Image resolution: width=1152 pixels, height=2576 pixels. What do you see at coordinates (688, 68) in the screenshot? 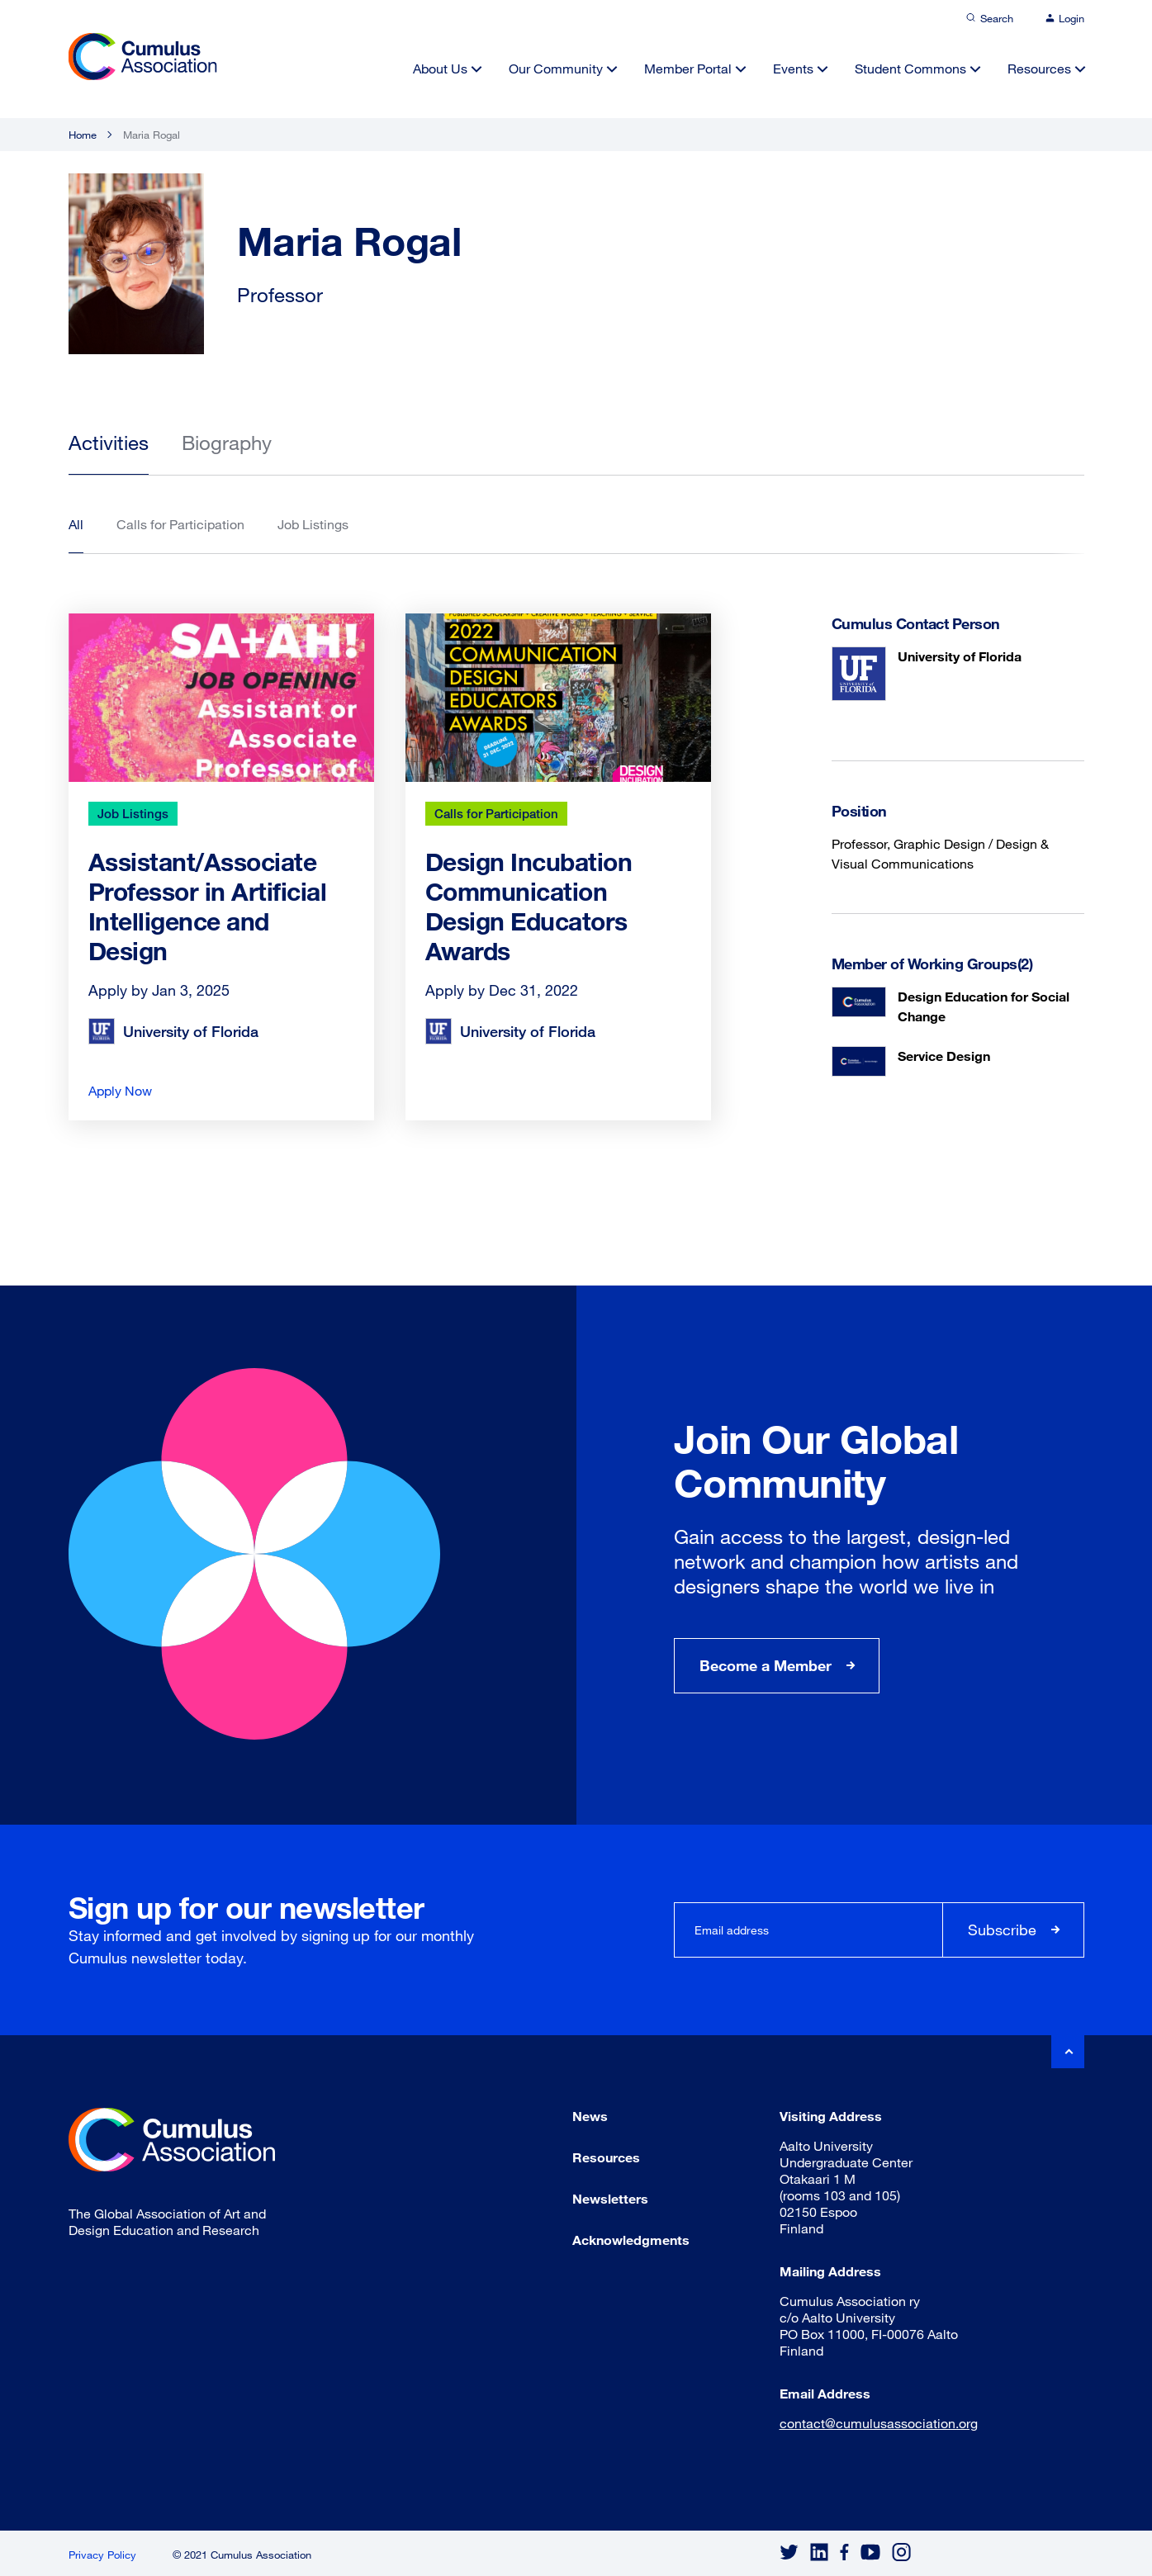
I see `Member Portal` at bounding box center [688, 68].